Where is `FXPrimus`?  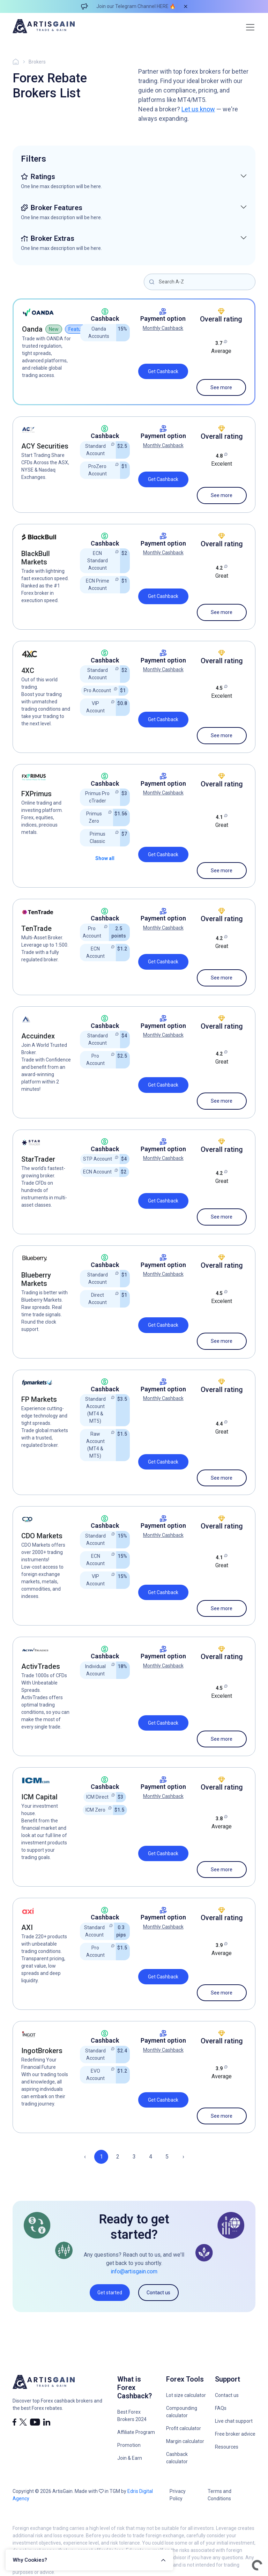 FXPrimus is located at coordinates (36, 794).